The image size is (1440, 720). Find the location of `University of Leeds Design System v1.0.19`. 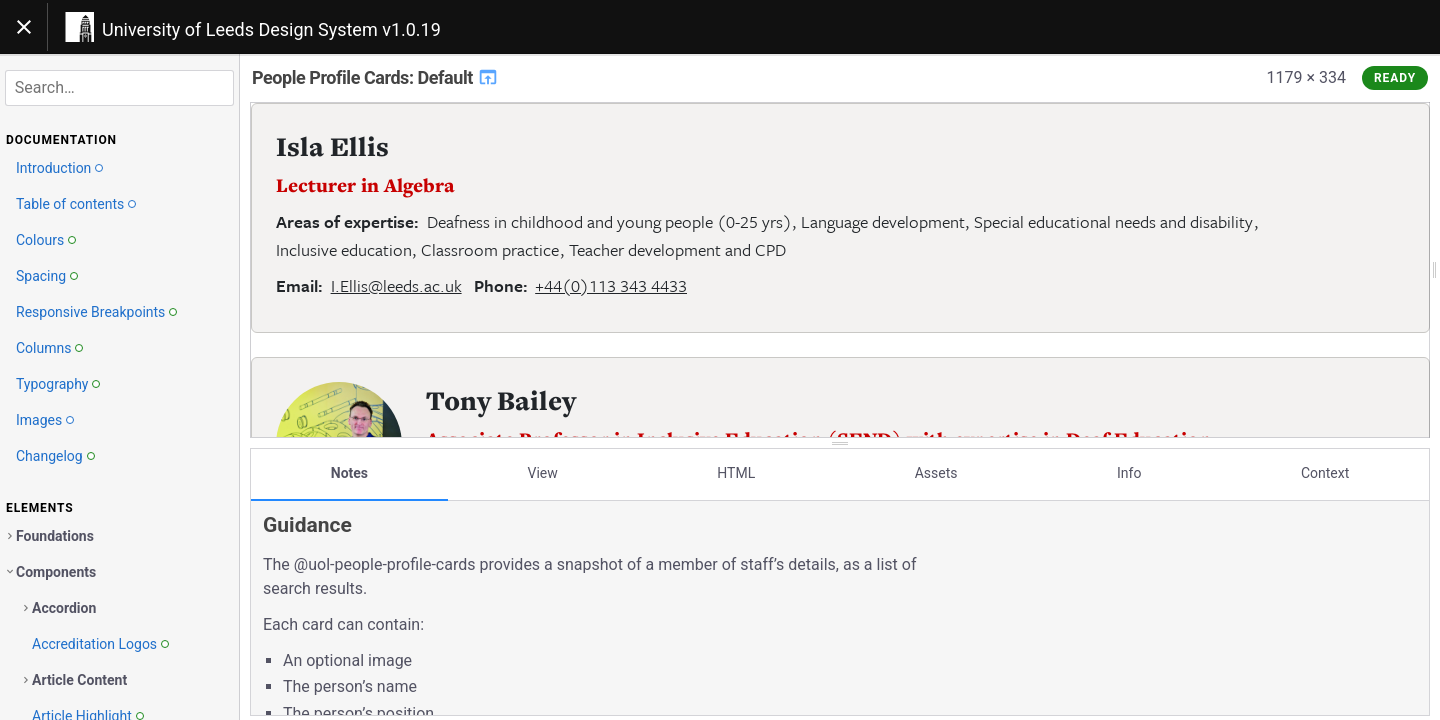

University of Leeds Design System v1.0.19 is located at coordinates (271, 29).